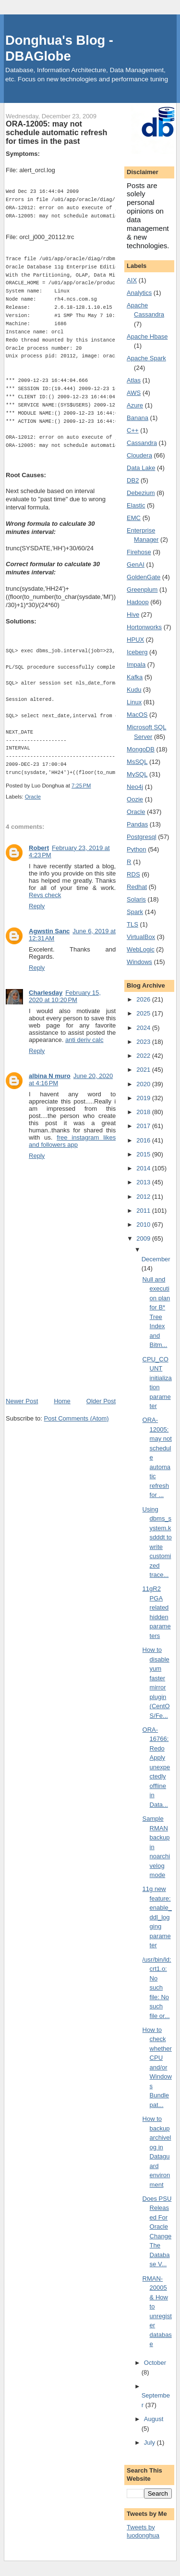  What do you see at coordinates (136, 664) in the screenshot?
I see `Impala` at bounding box center [136, 664].